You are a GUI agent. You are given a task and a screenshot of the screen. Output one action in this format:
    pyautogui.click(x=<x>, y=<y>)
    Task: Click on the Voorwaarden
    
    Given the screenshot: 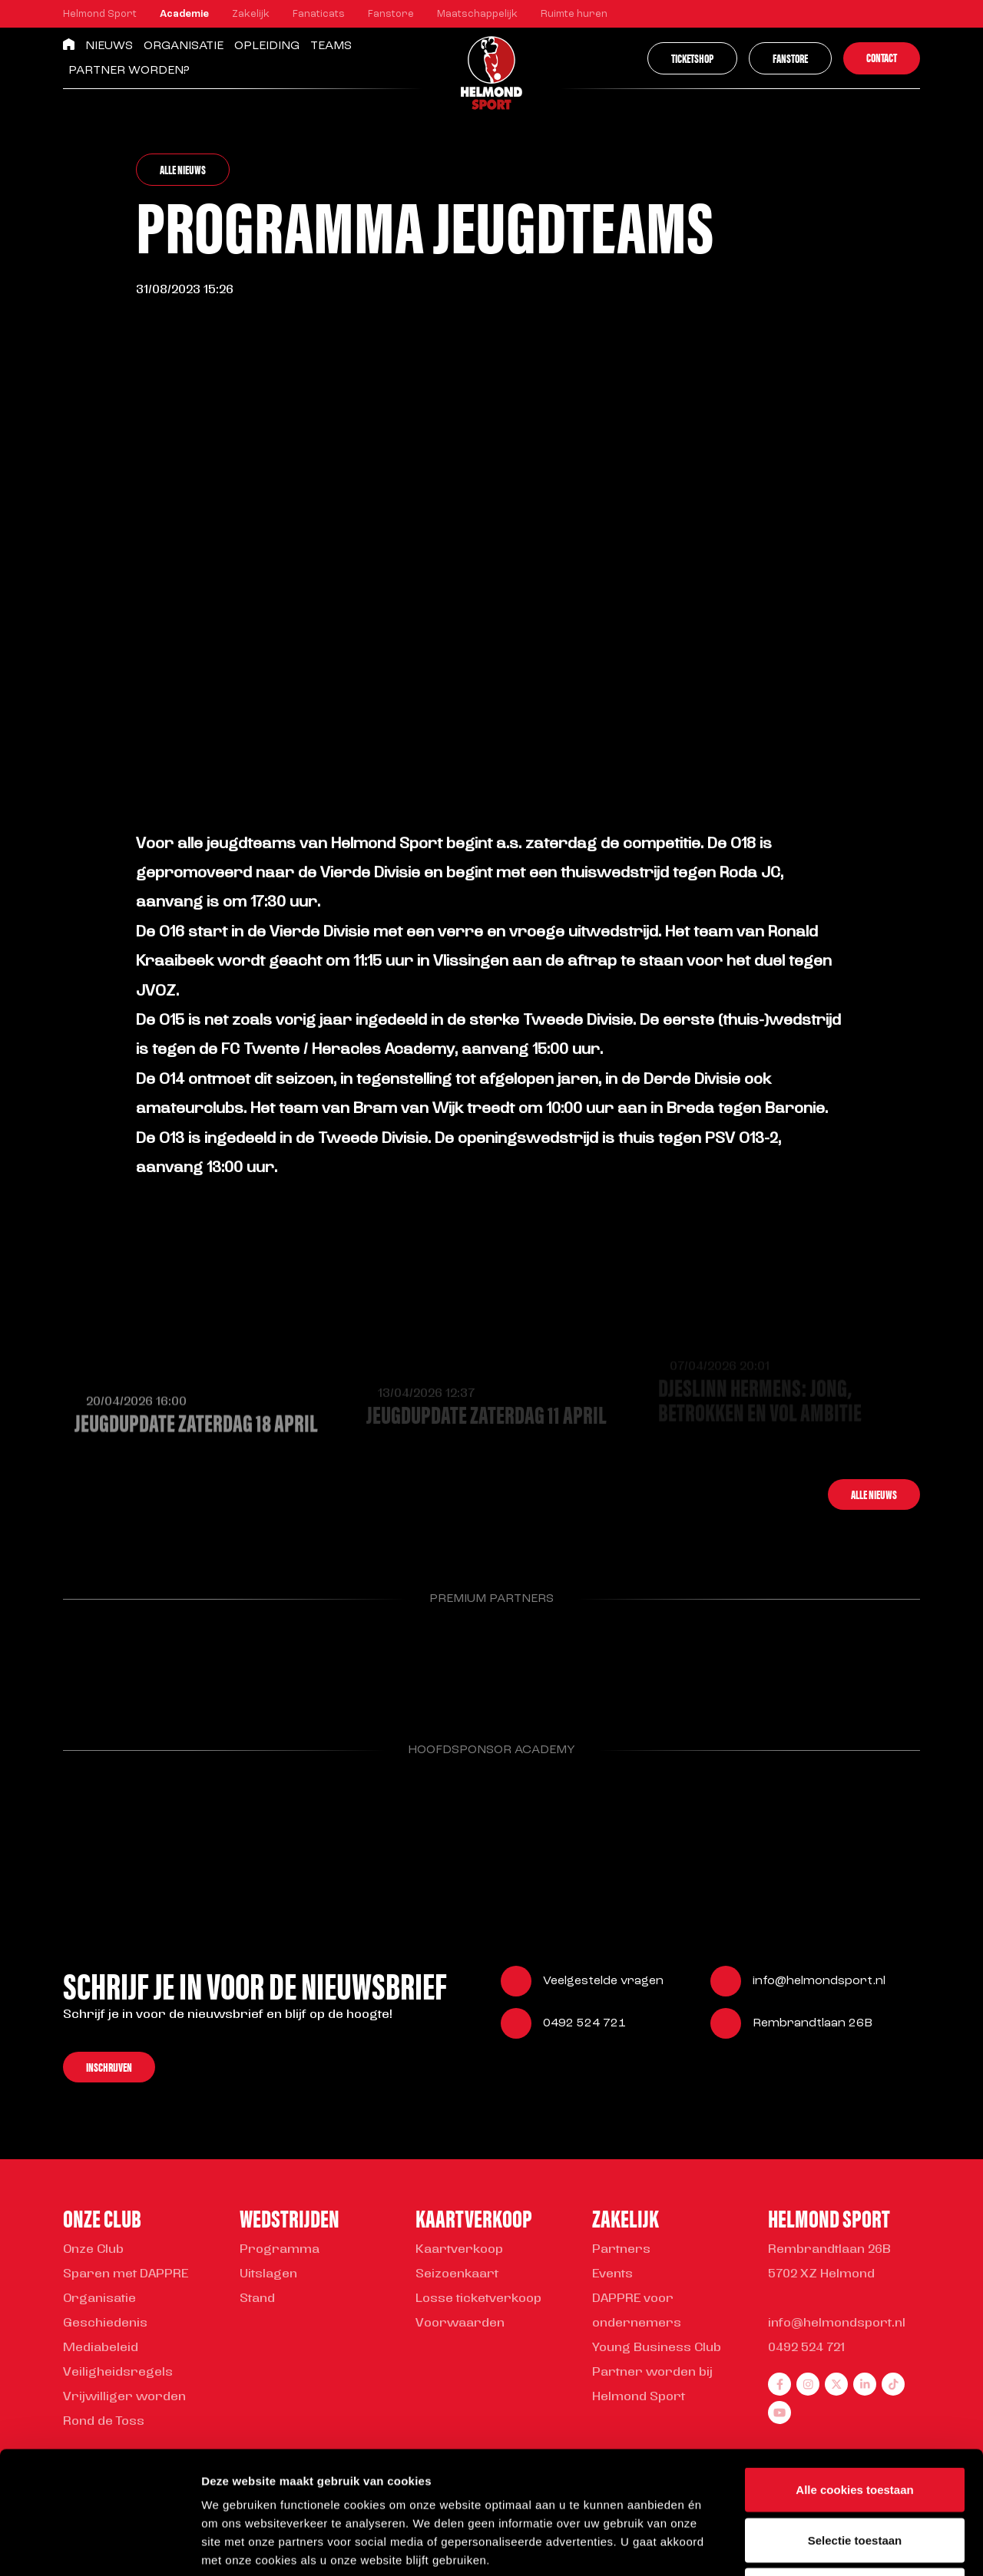 What is the action you would take?
    pyautogui.click(x=460, y=2323)
    